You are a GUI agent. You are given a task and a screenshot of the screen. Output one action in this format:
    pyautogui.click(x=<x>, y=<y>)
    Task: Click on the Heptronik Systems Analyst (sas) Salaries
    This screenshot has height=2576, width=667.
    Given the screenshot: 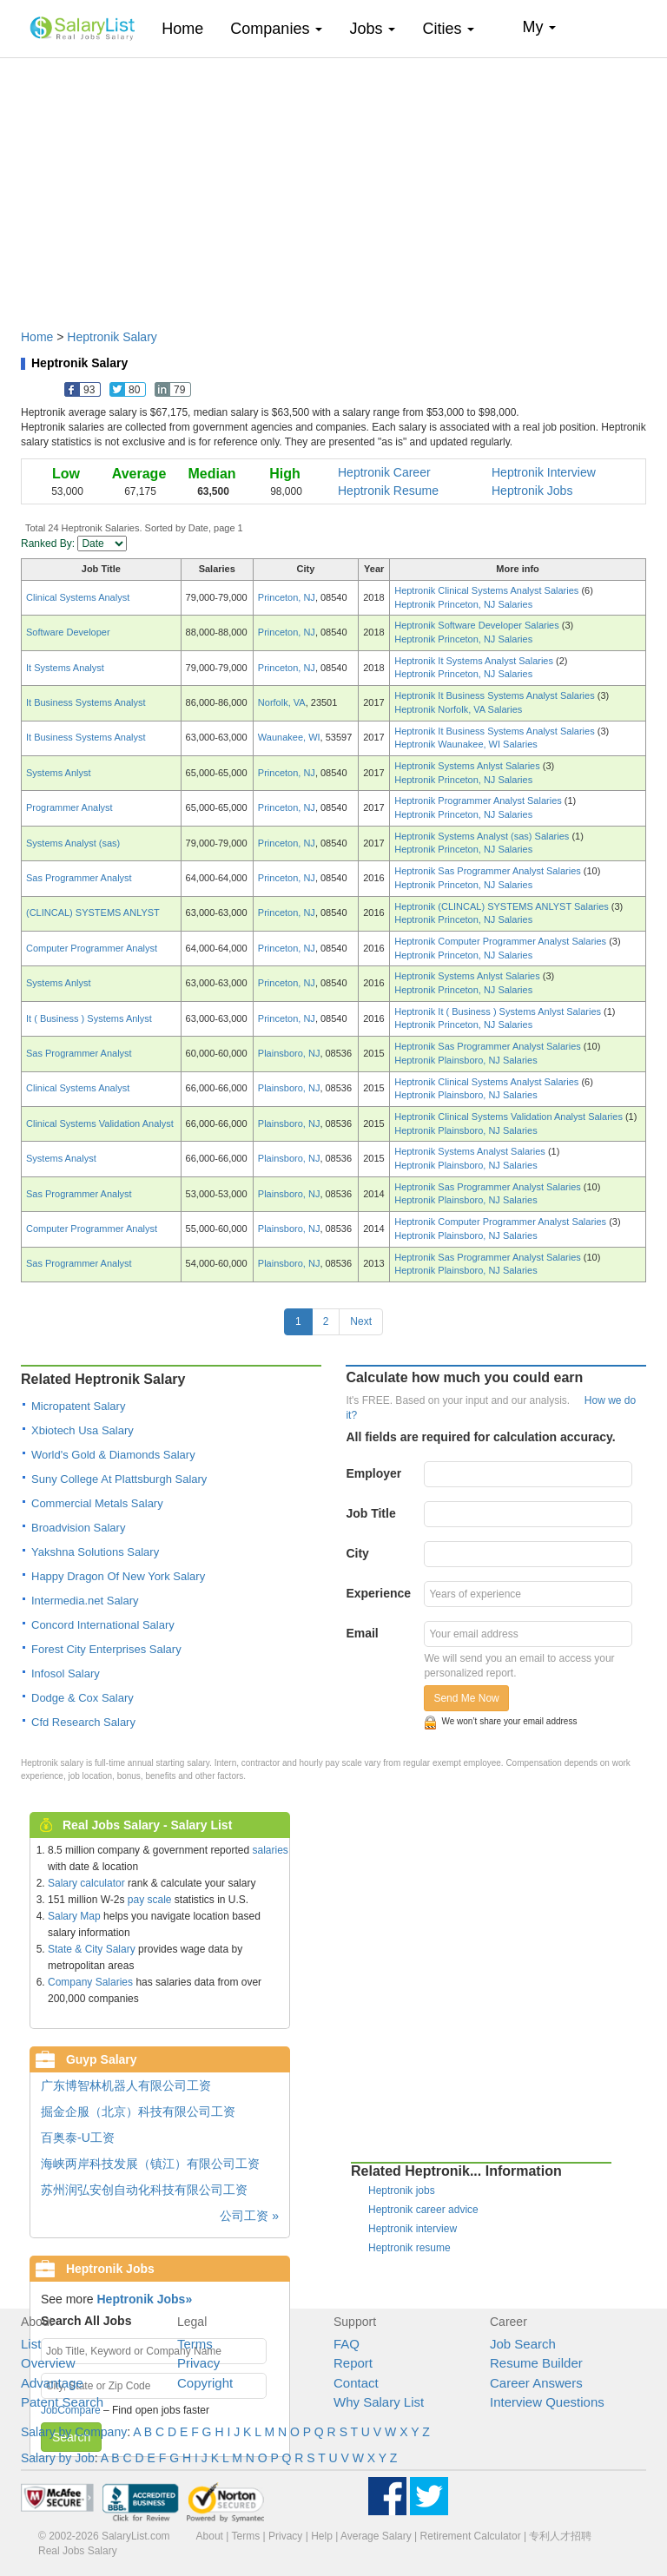 What is the action you would take?
    pyautogui.click(x=482, y=836)
    